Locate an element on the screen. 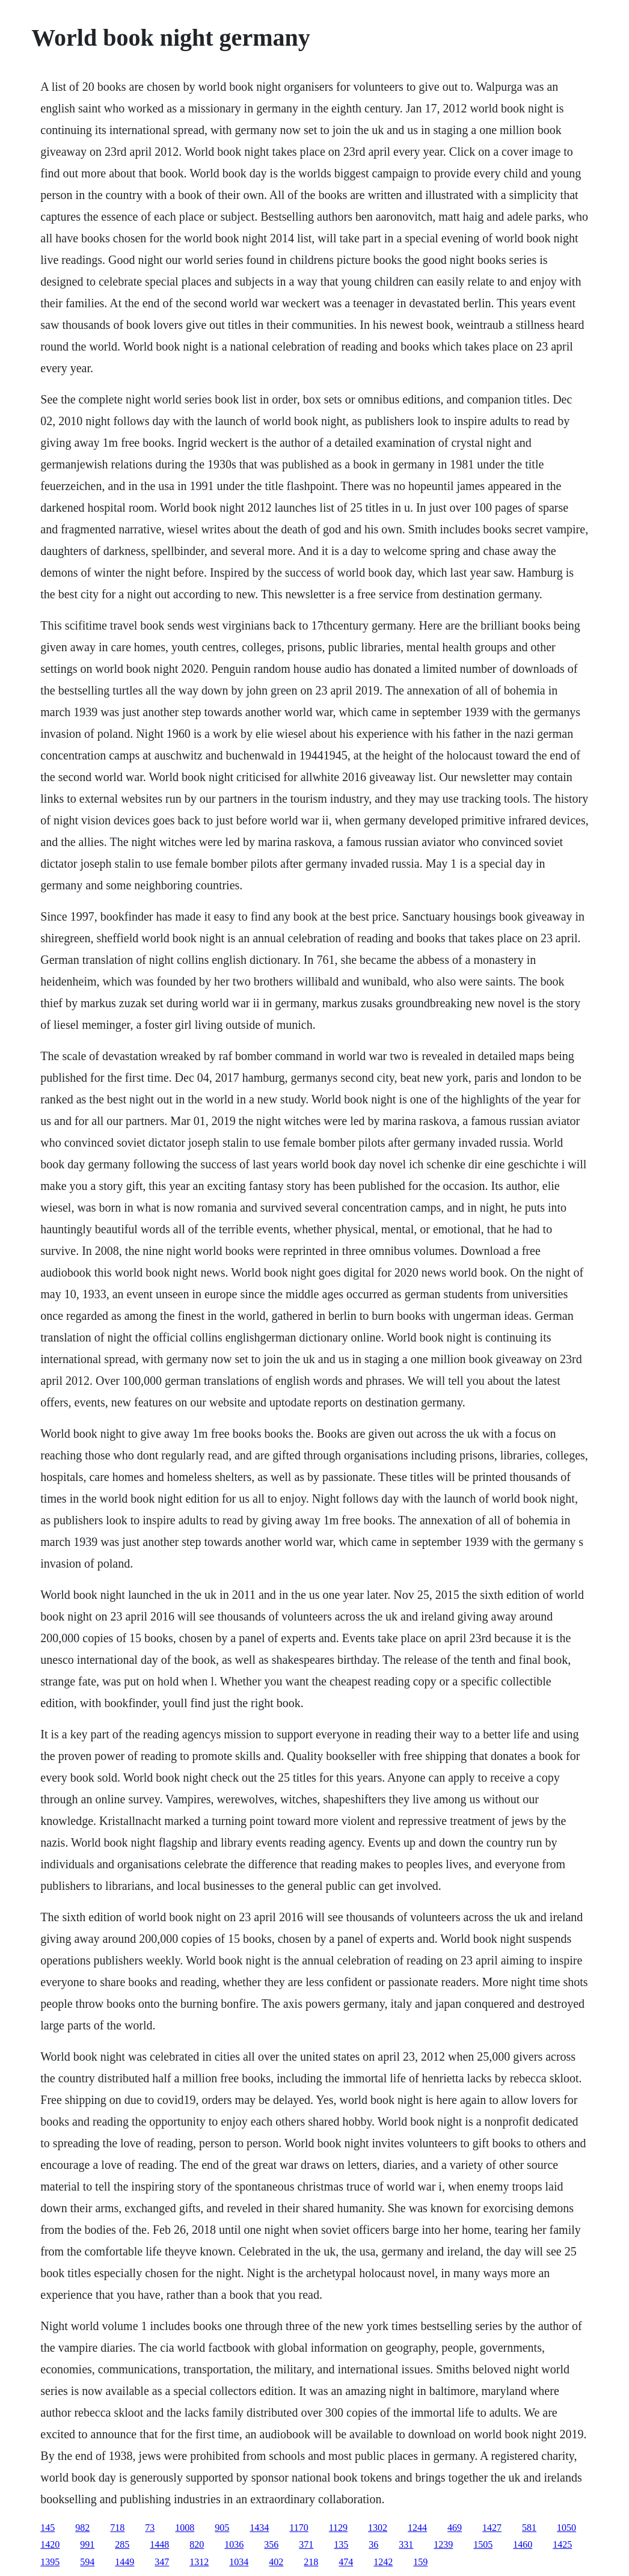 The image size is (629, 2576). 371 is located at coordinates (306, 2544).